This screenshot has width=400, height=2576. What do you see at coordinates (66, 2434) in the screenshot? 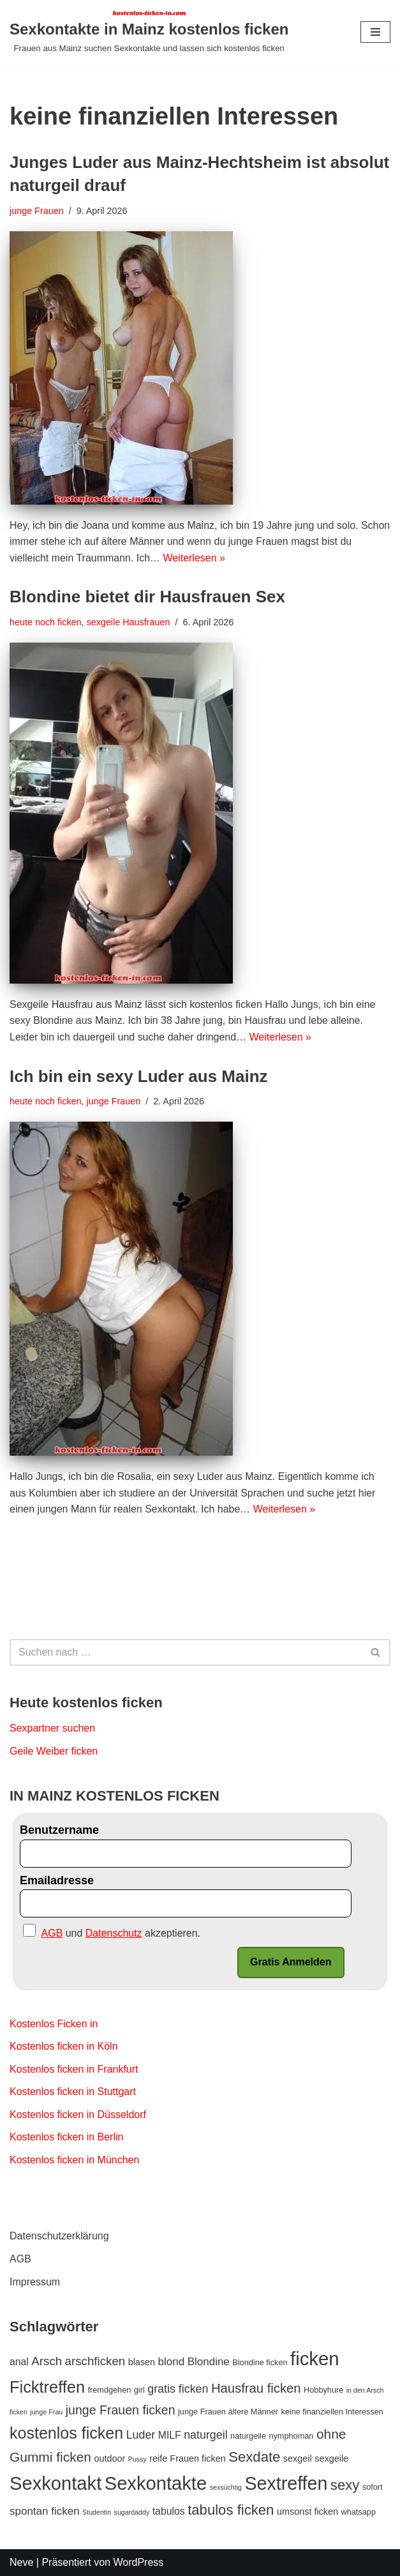
I see `kostenlos ficken [kostenlos ficken (20 Einträge)]` at bounding box center [66, 2434].